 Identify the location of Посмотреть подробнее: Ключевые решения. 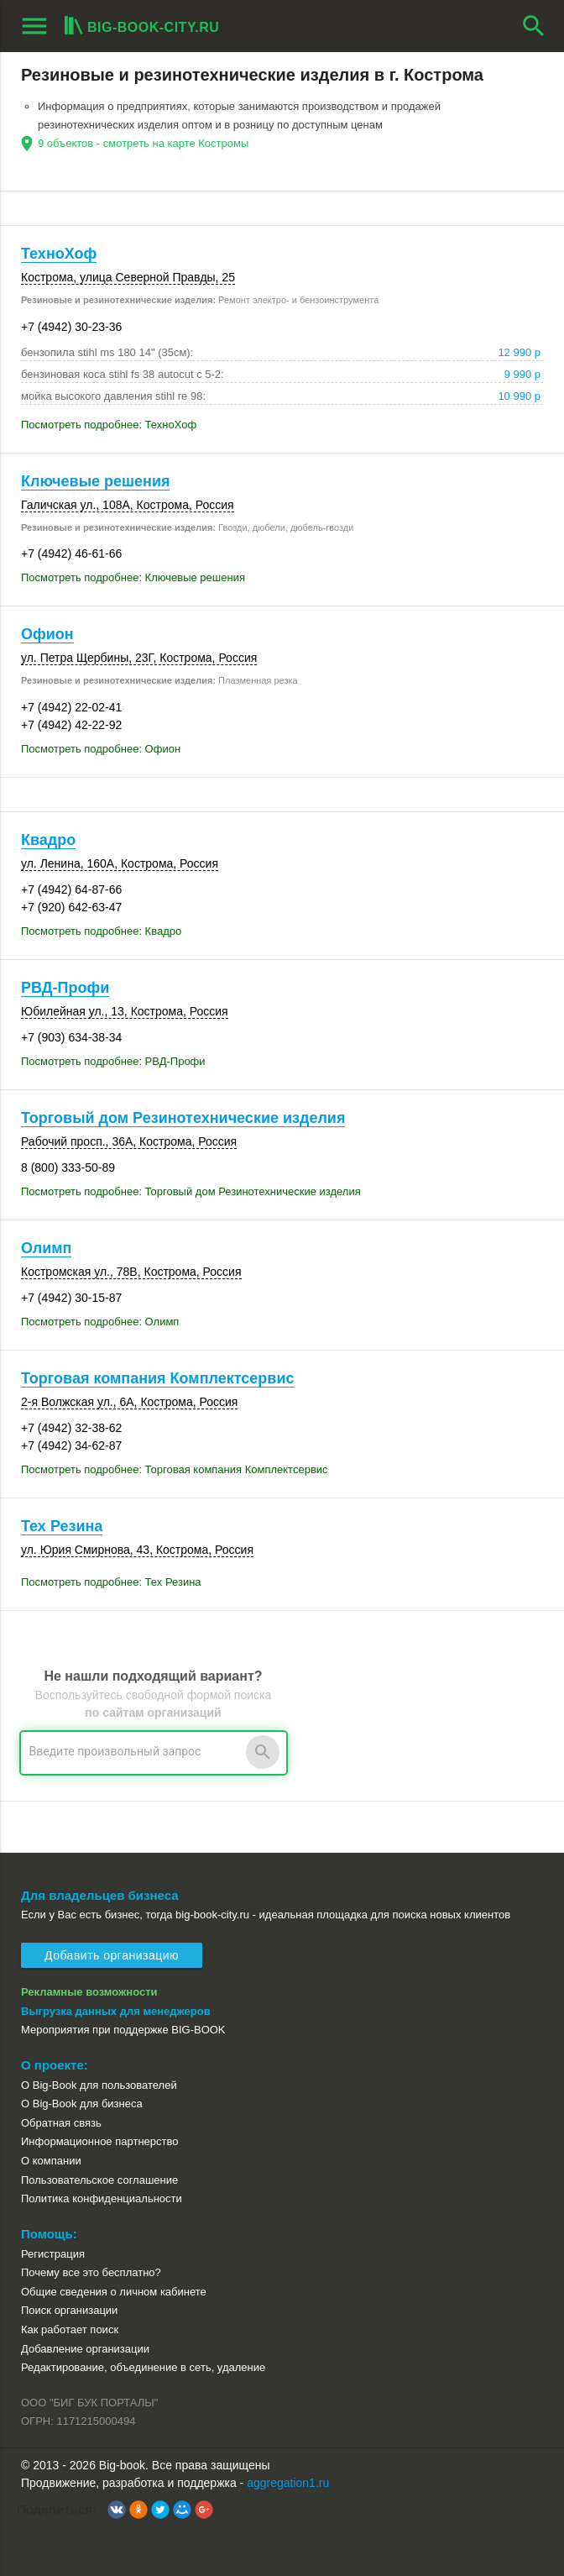
(133, 577).